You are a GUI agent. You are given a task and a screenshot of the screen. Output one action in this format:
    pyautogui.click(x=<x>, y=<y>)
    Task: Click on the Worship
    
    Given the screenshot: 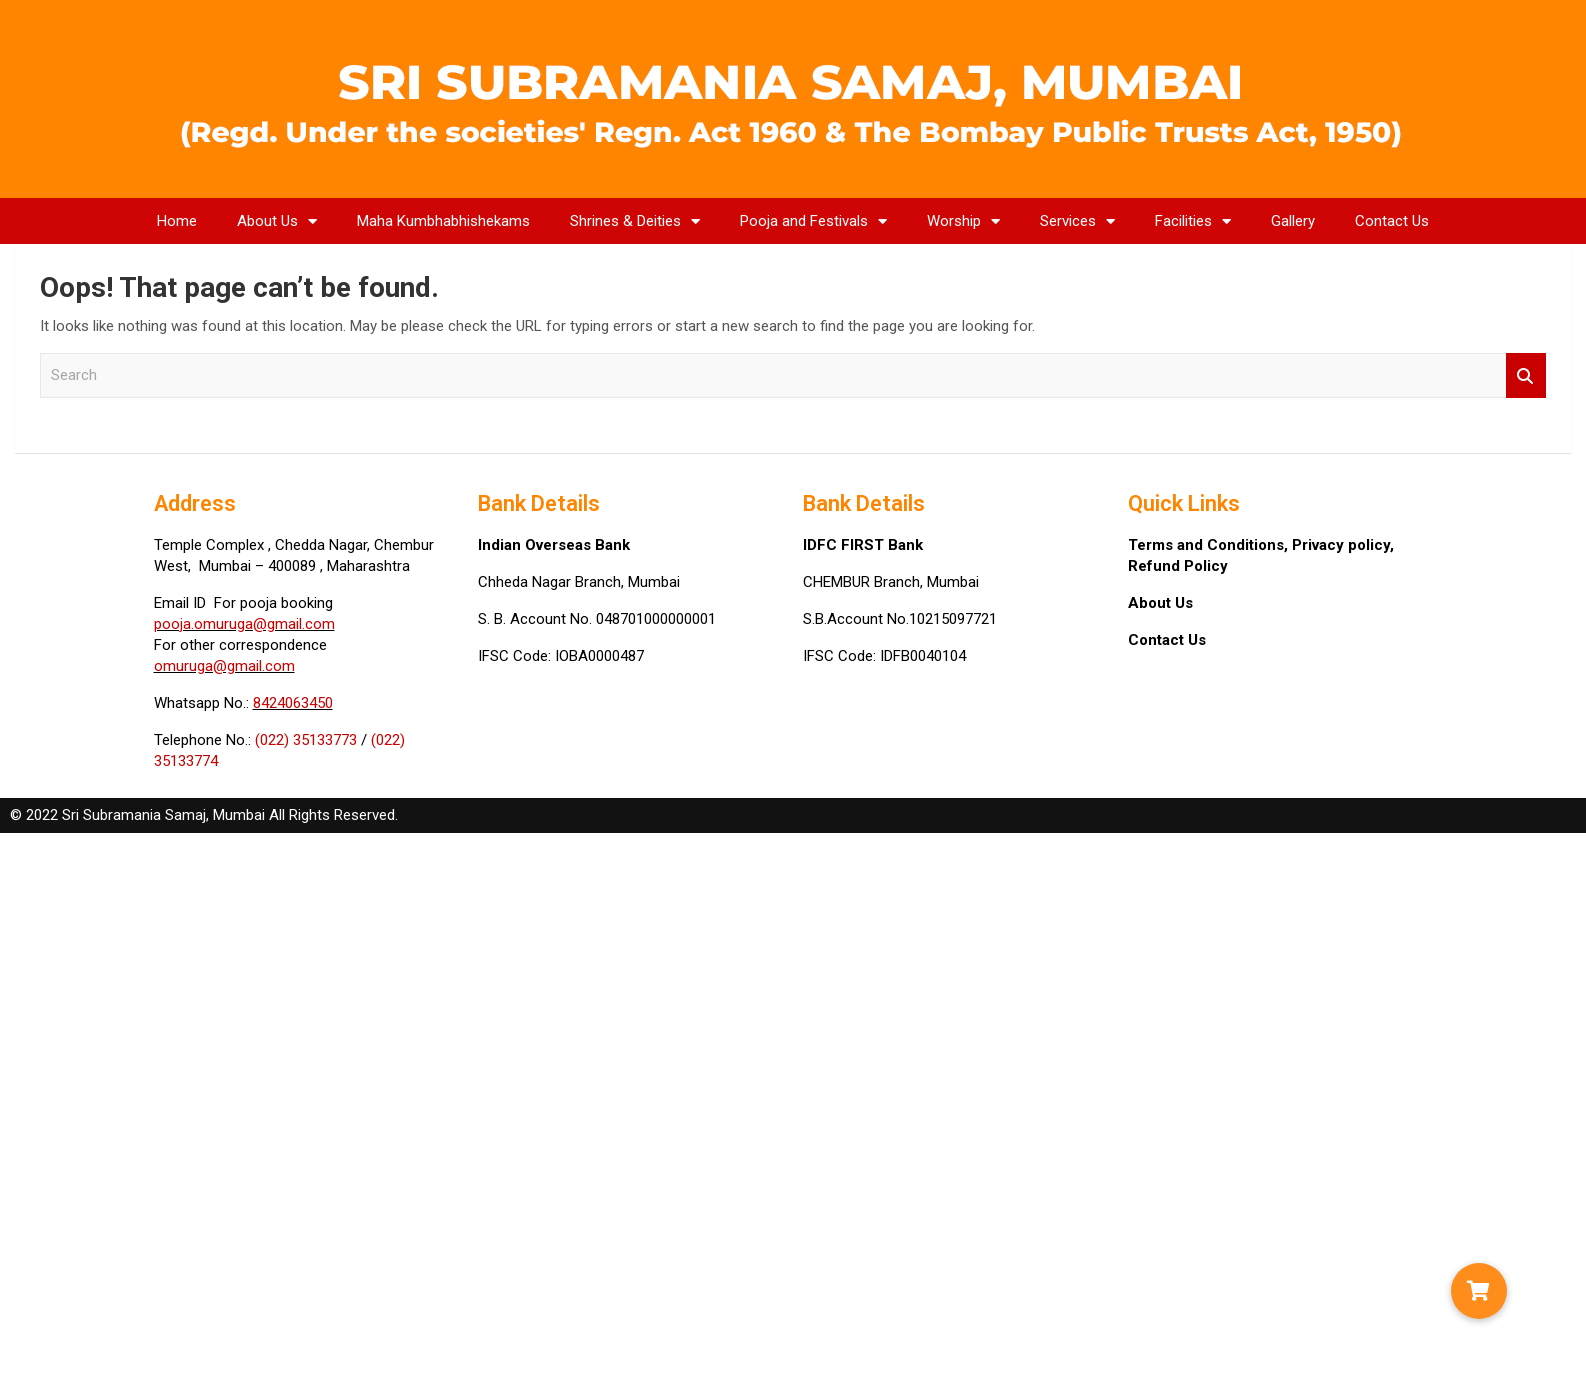 What is the action you would take?
    pyautogui.click(x=963, y=221)
    